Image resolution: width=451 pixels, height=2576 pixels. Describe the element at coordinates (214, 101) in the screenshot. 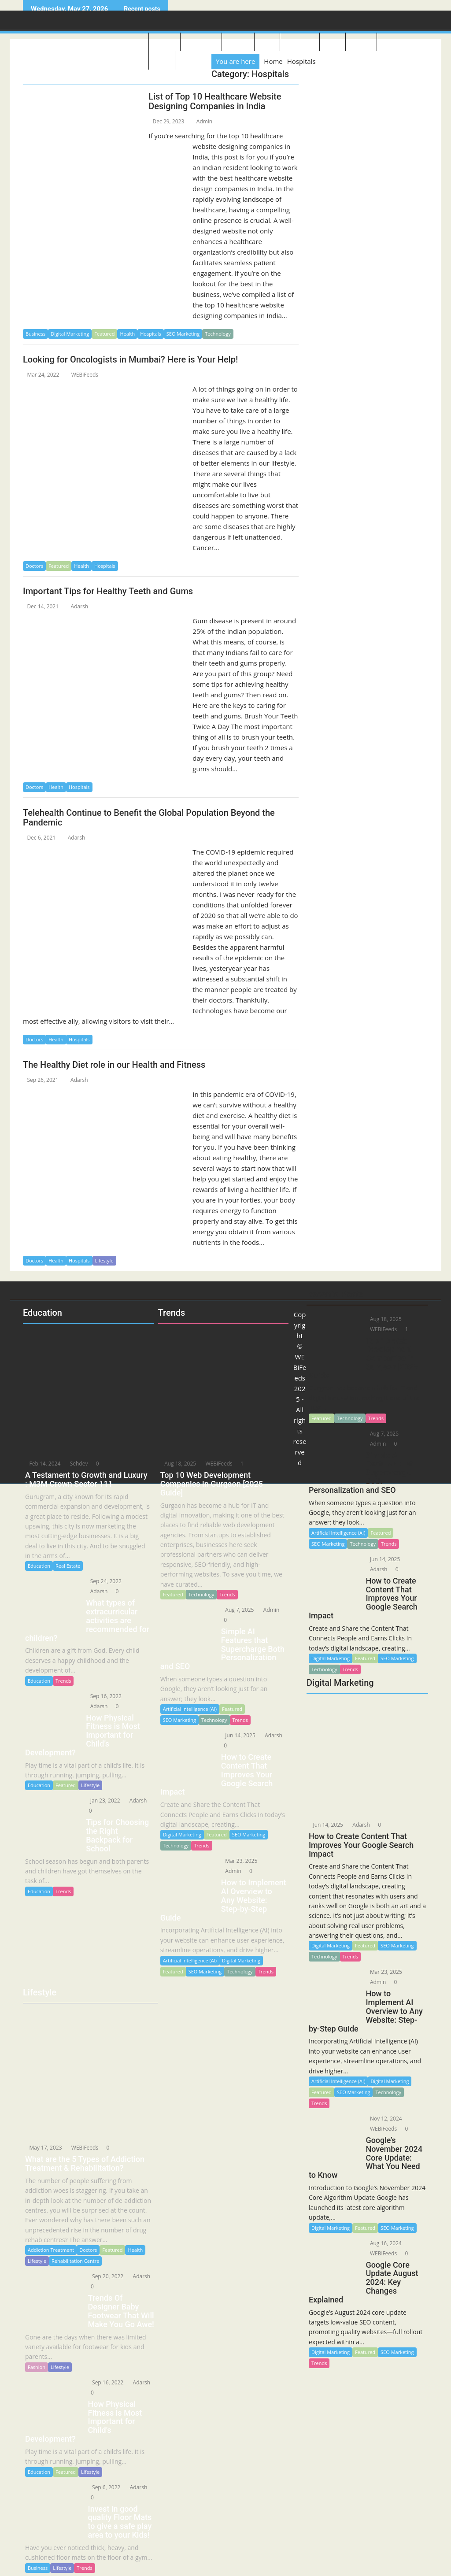

I see `List of Top 10 Healthcare Website Designing Companies in India` at that location.